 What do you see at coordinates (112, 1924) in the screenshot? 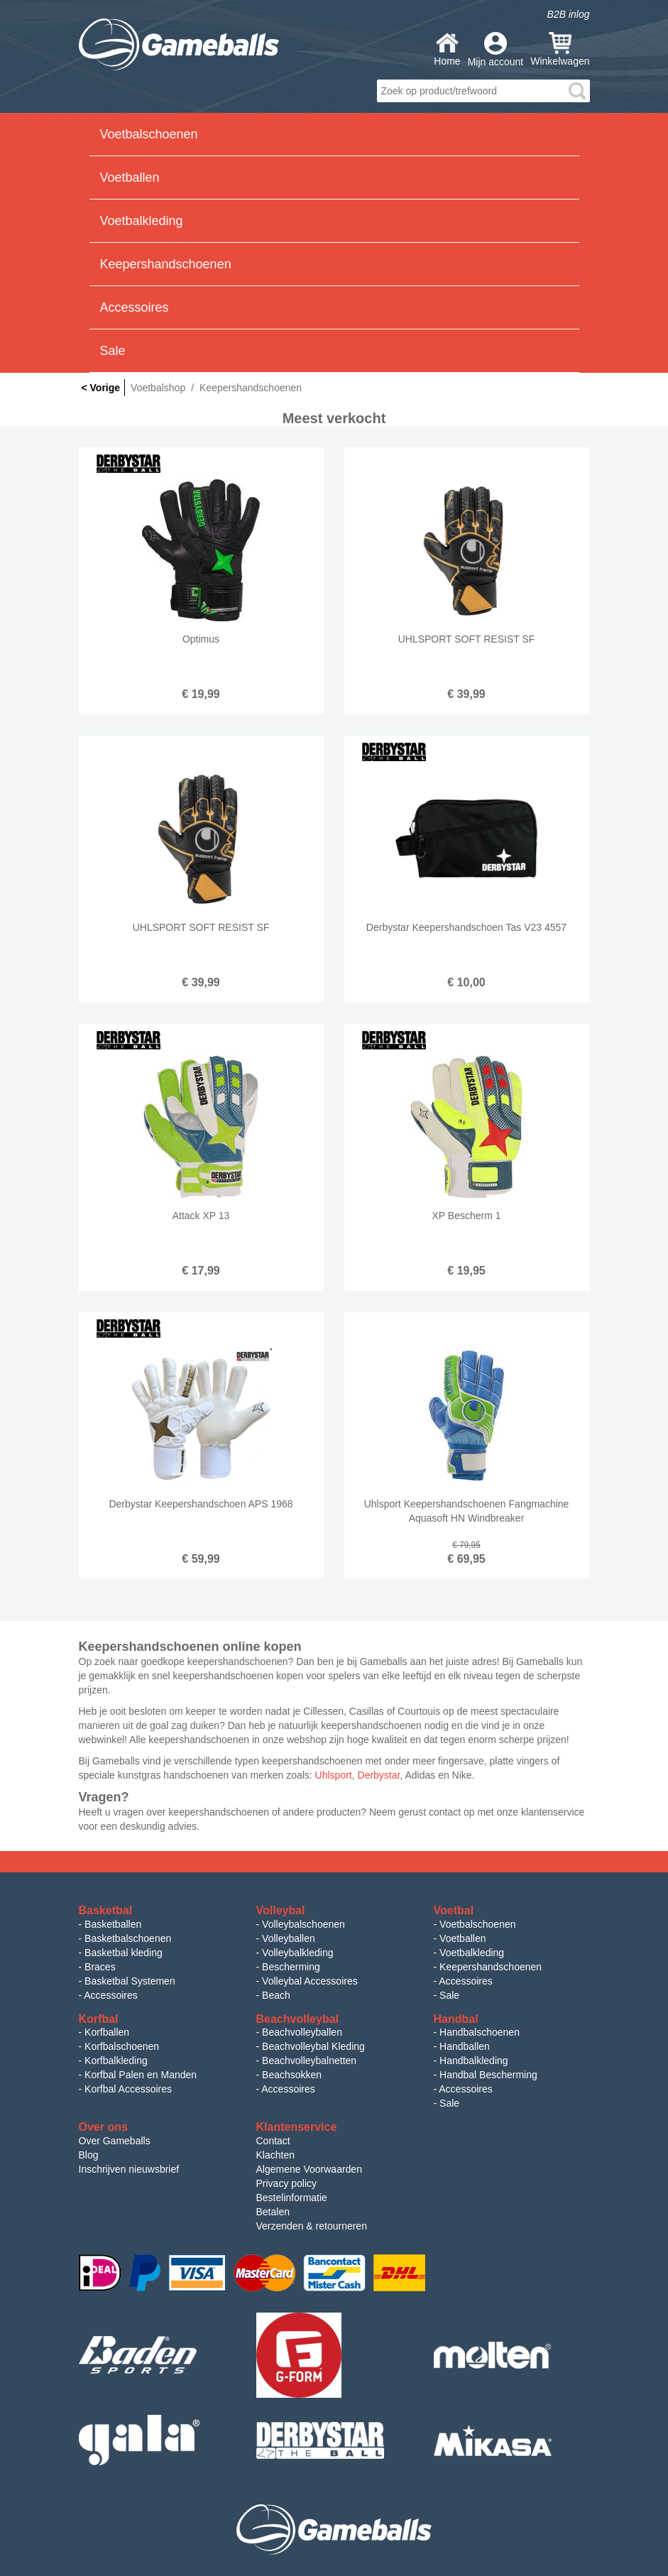
I see `Basketballen` at bounding box center [112, 1924].